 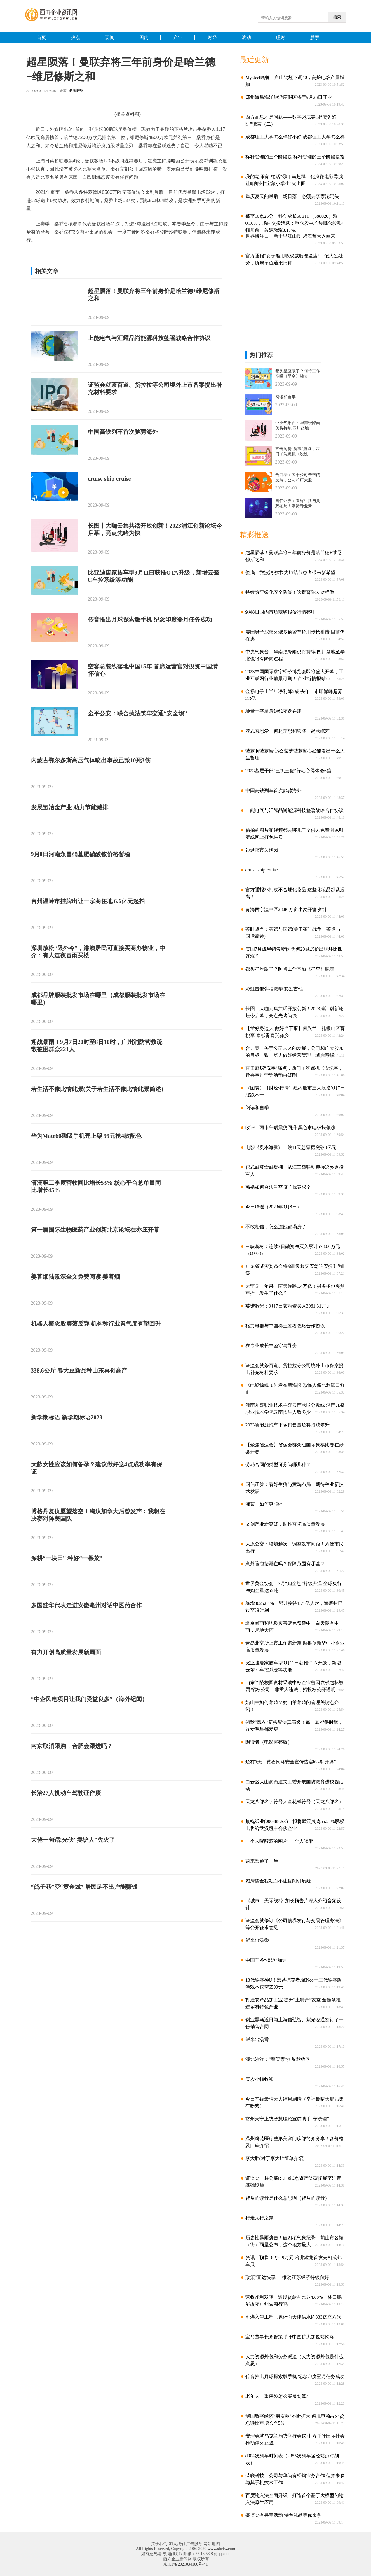 I want to click on 博格丹复仇愿望落空！淘汰加拿大后曾发声：我想在决赛对阵美国队, so click(x=98, y=1515).